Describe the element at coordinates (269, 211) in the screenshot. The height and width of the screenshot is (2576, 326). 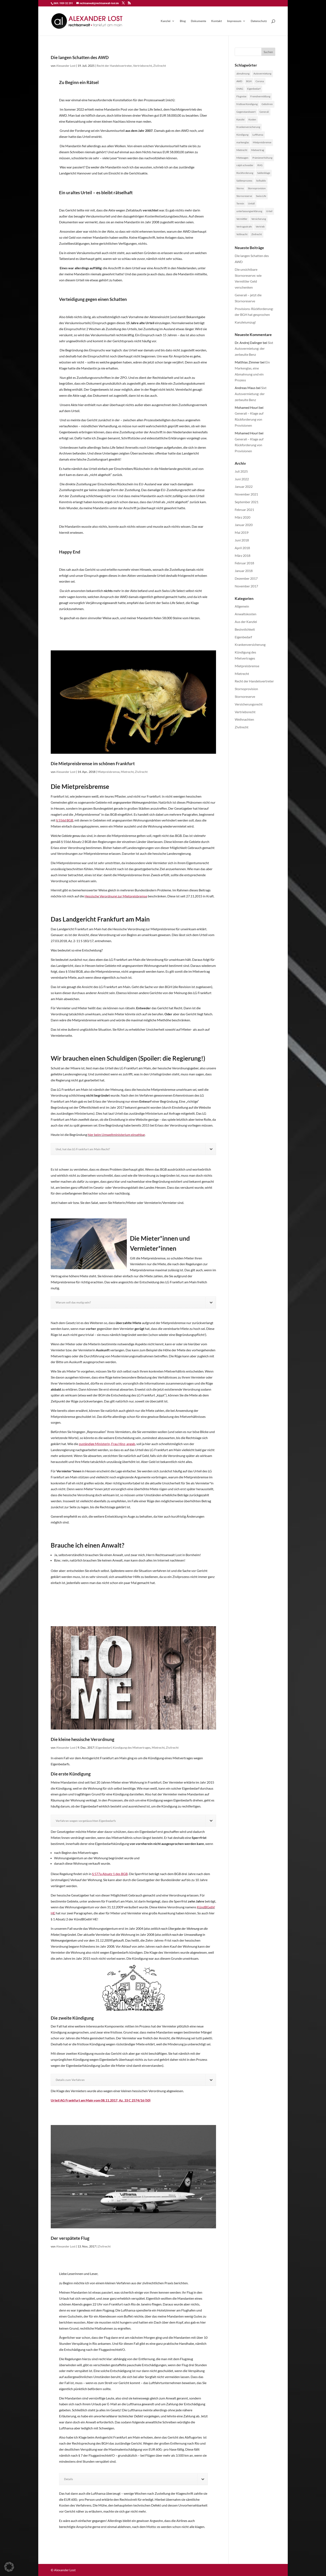
I see `Urteil [Urteil (1 Eintrag)]` at that location.